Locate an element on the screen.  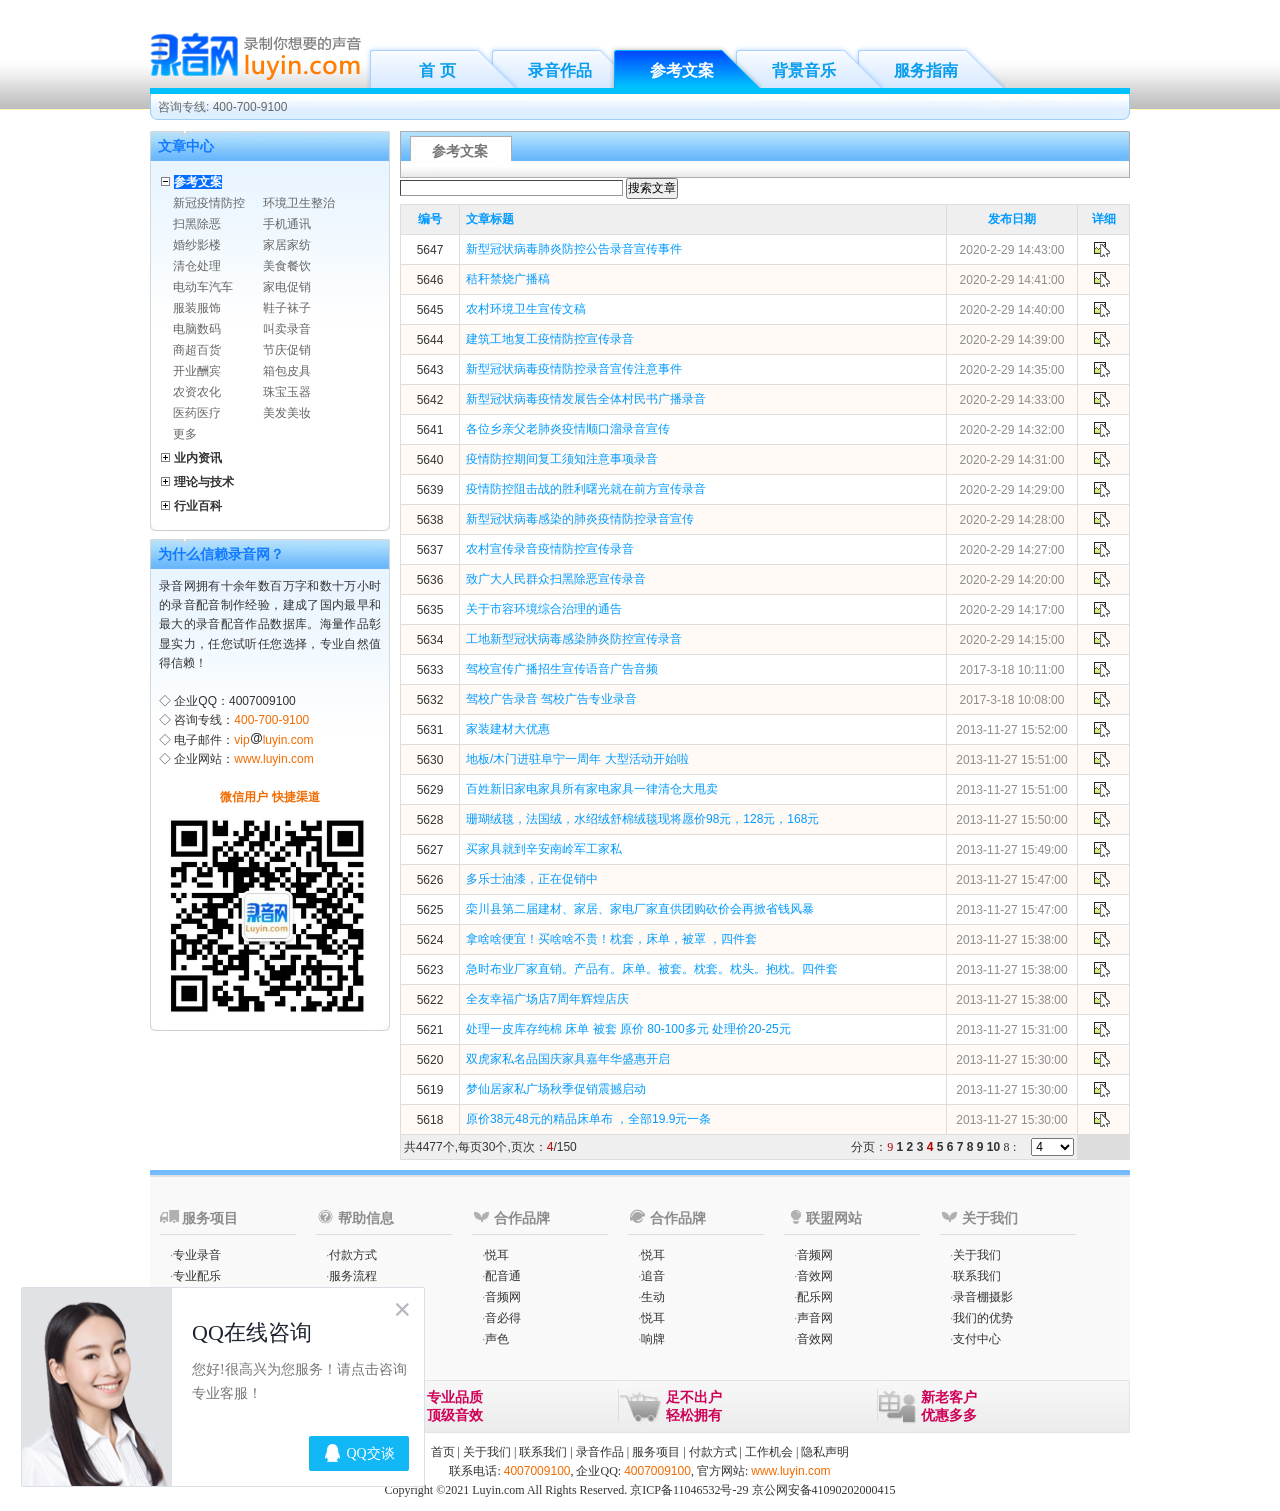
服务指南 is located at coordinates (926, 70).